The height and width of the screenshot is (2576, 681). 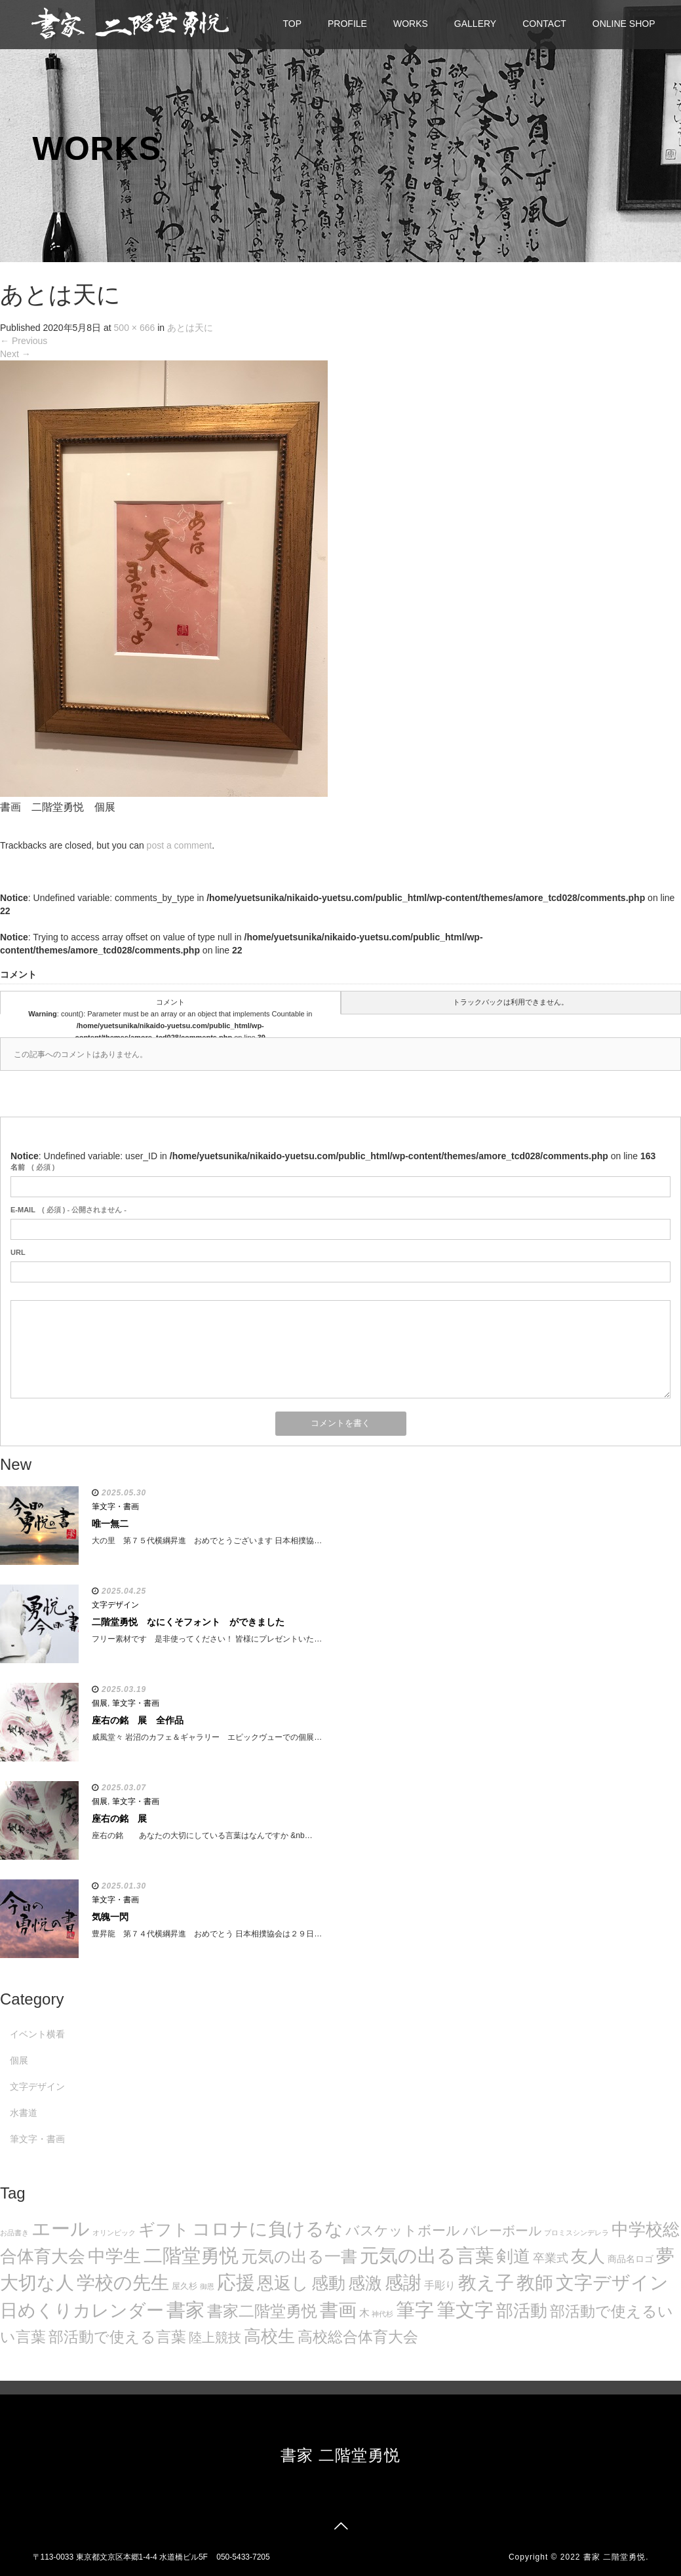 I want to click on バスケットボール [バスケットボール (32個の項目)], so click(x=402, y=2230).